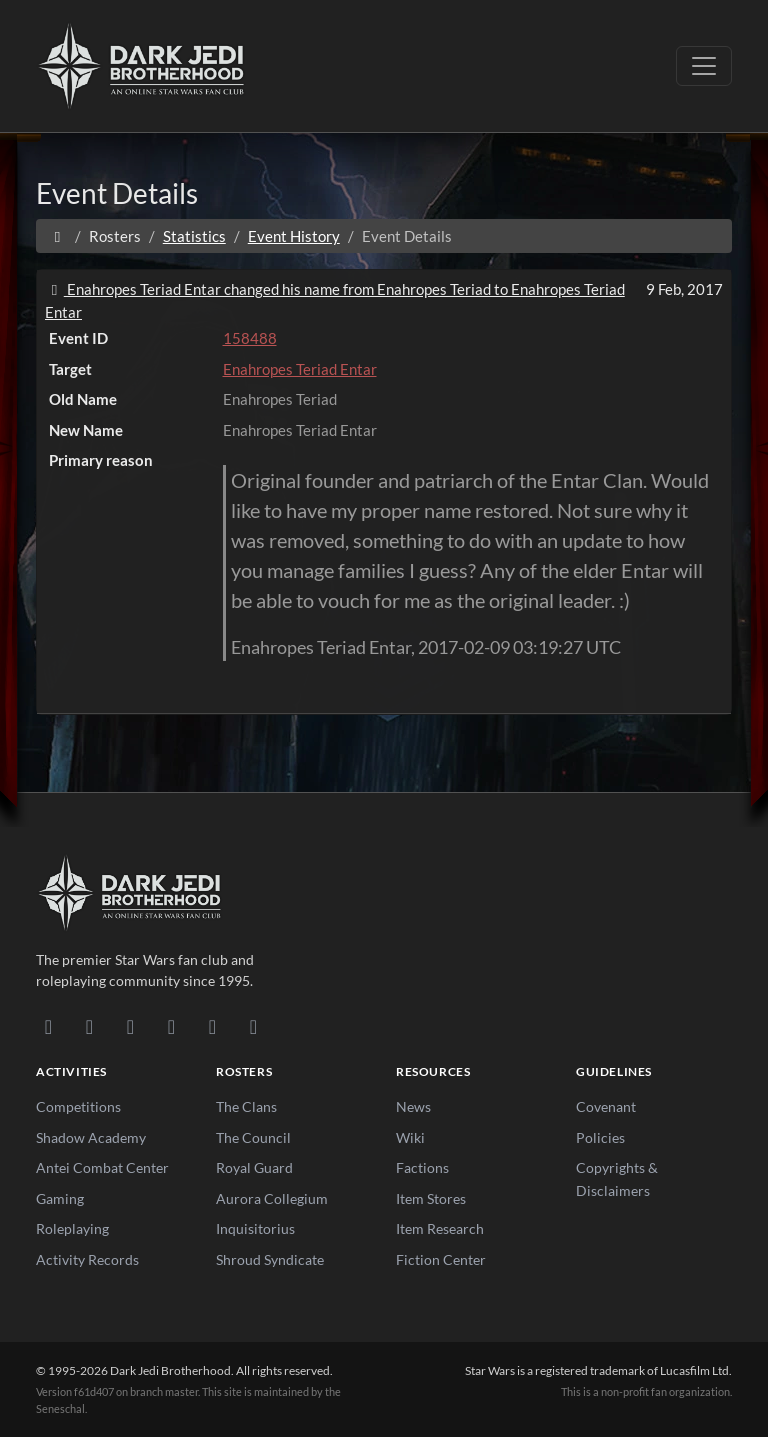 This screenshot has width=768, height=1437. Describe the element at coordinates (270, 1259) in the screenshot. I see `Shroud Syndicate` at that location.